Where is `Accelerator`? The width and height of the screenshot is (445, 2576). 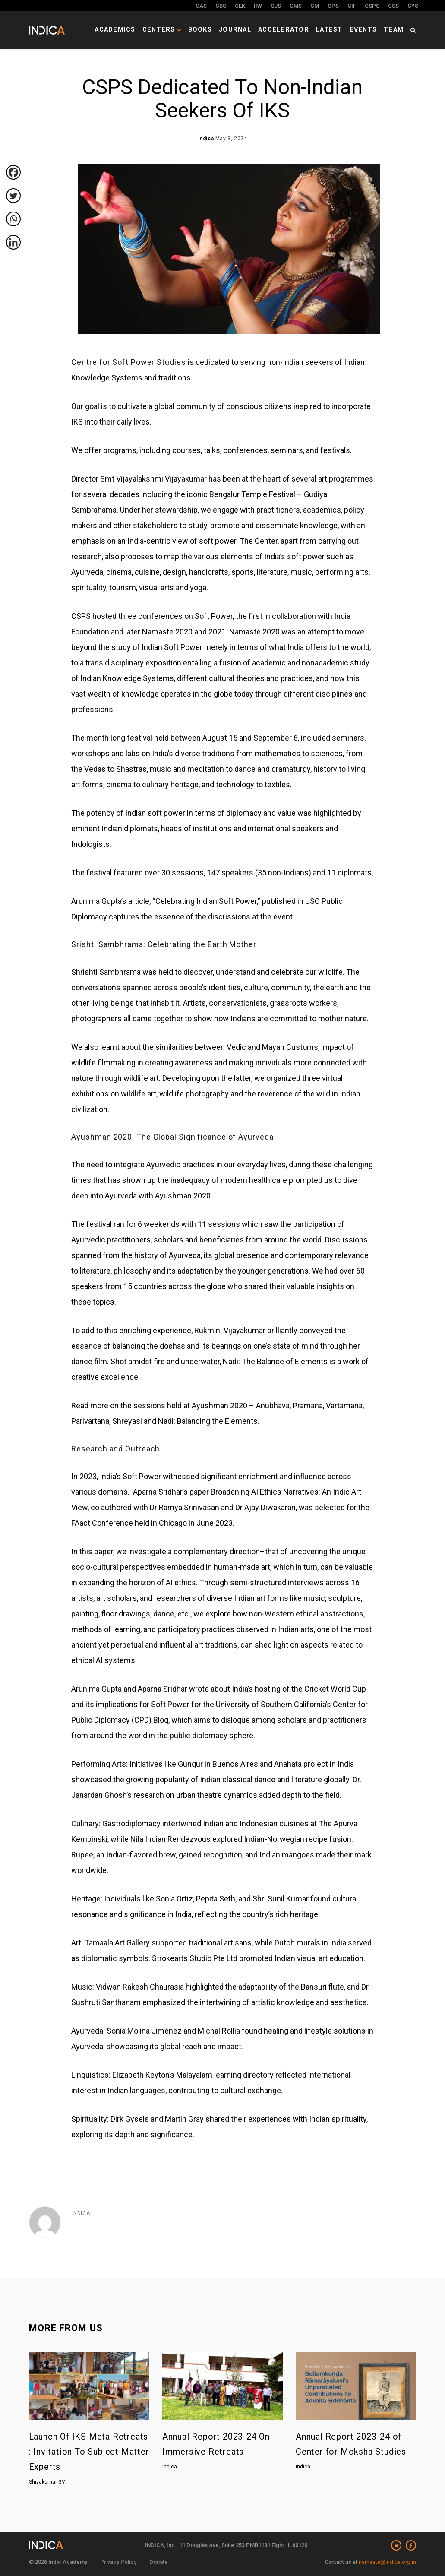 Accelerator is located at coordinates (297, 28).